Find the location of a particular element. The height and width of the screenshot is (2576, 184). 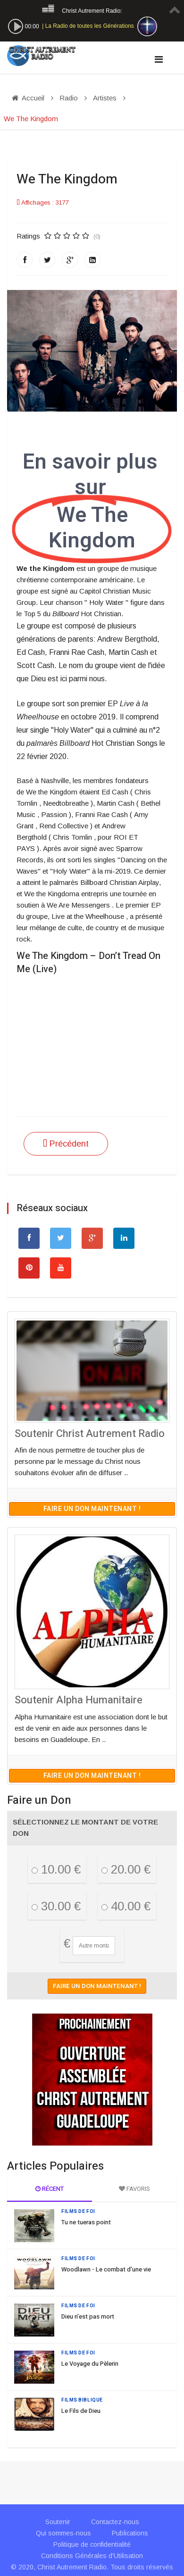

Films Biblique is located at coordinates (82, 2400).